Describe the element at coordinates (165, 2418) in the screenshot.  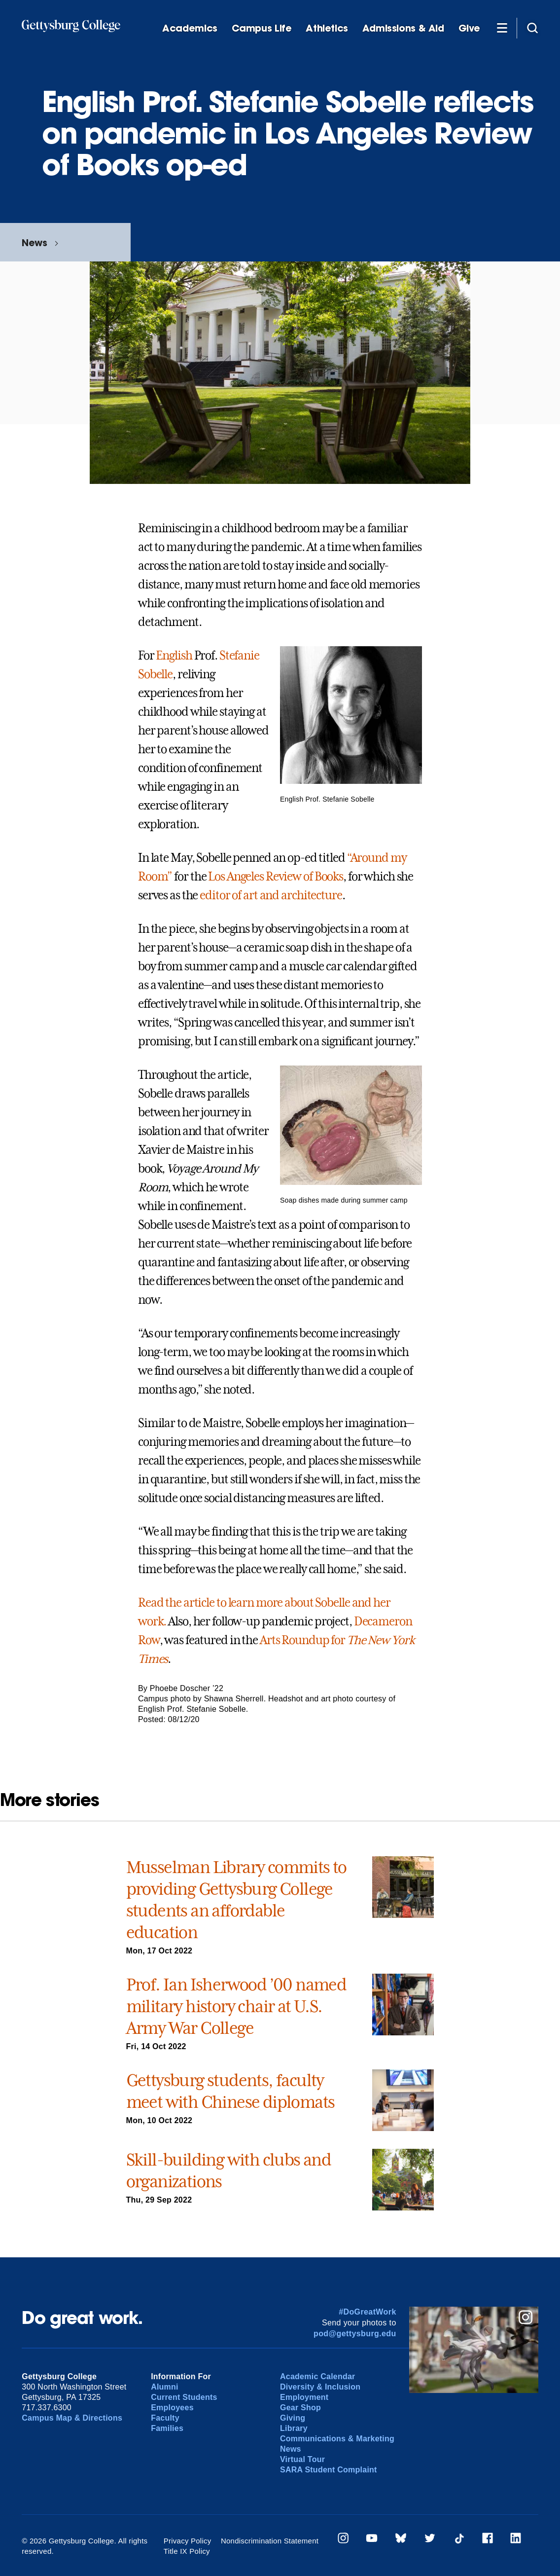
I see `Faculty` at that location.